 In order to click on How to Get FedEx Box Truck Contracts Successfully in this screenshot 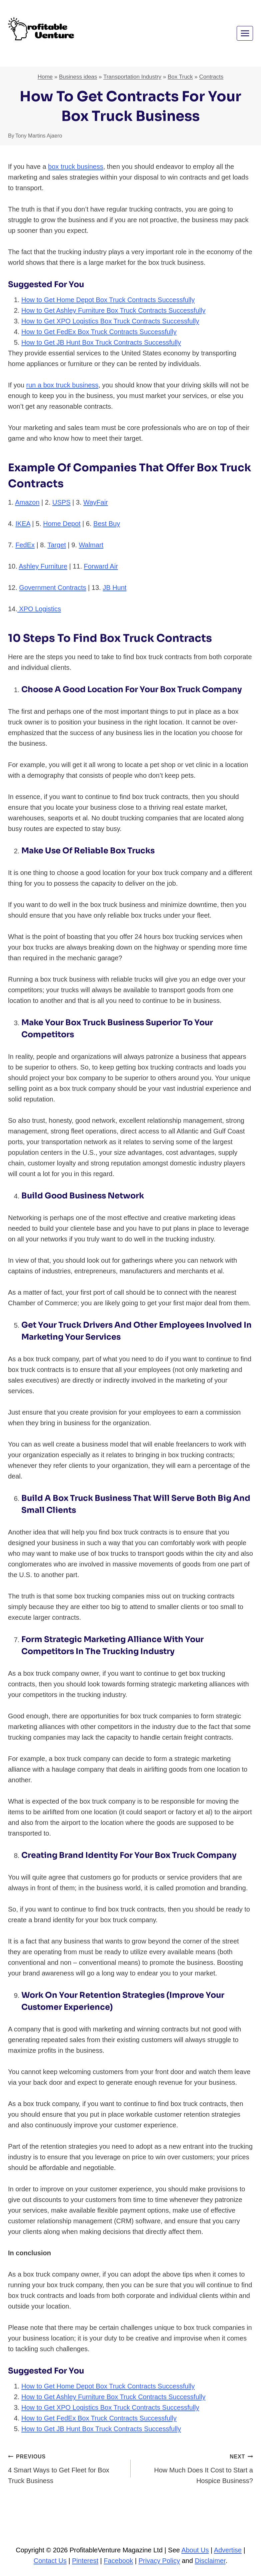, I will do `click(99, 331)`.